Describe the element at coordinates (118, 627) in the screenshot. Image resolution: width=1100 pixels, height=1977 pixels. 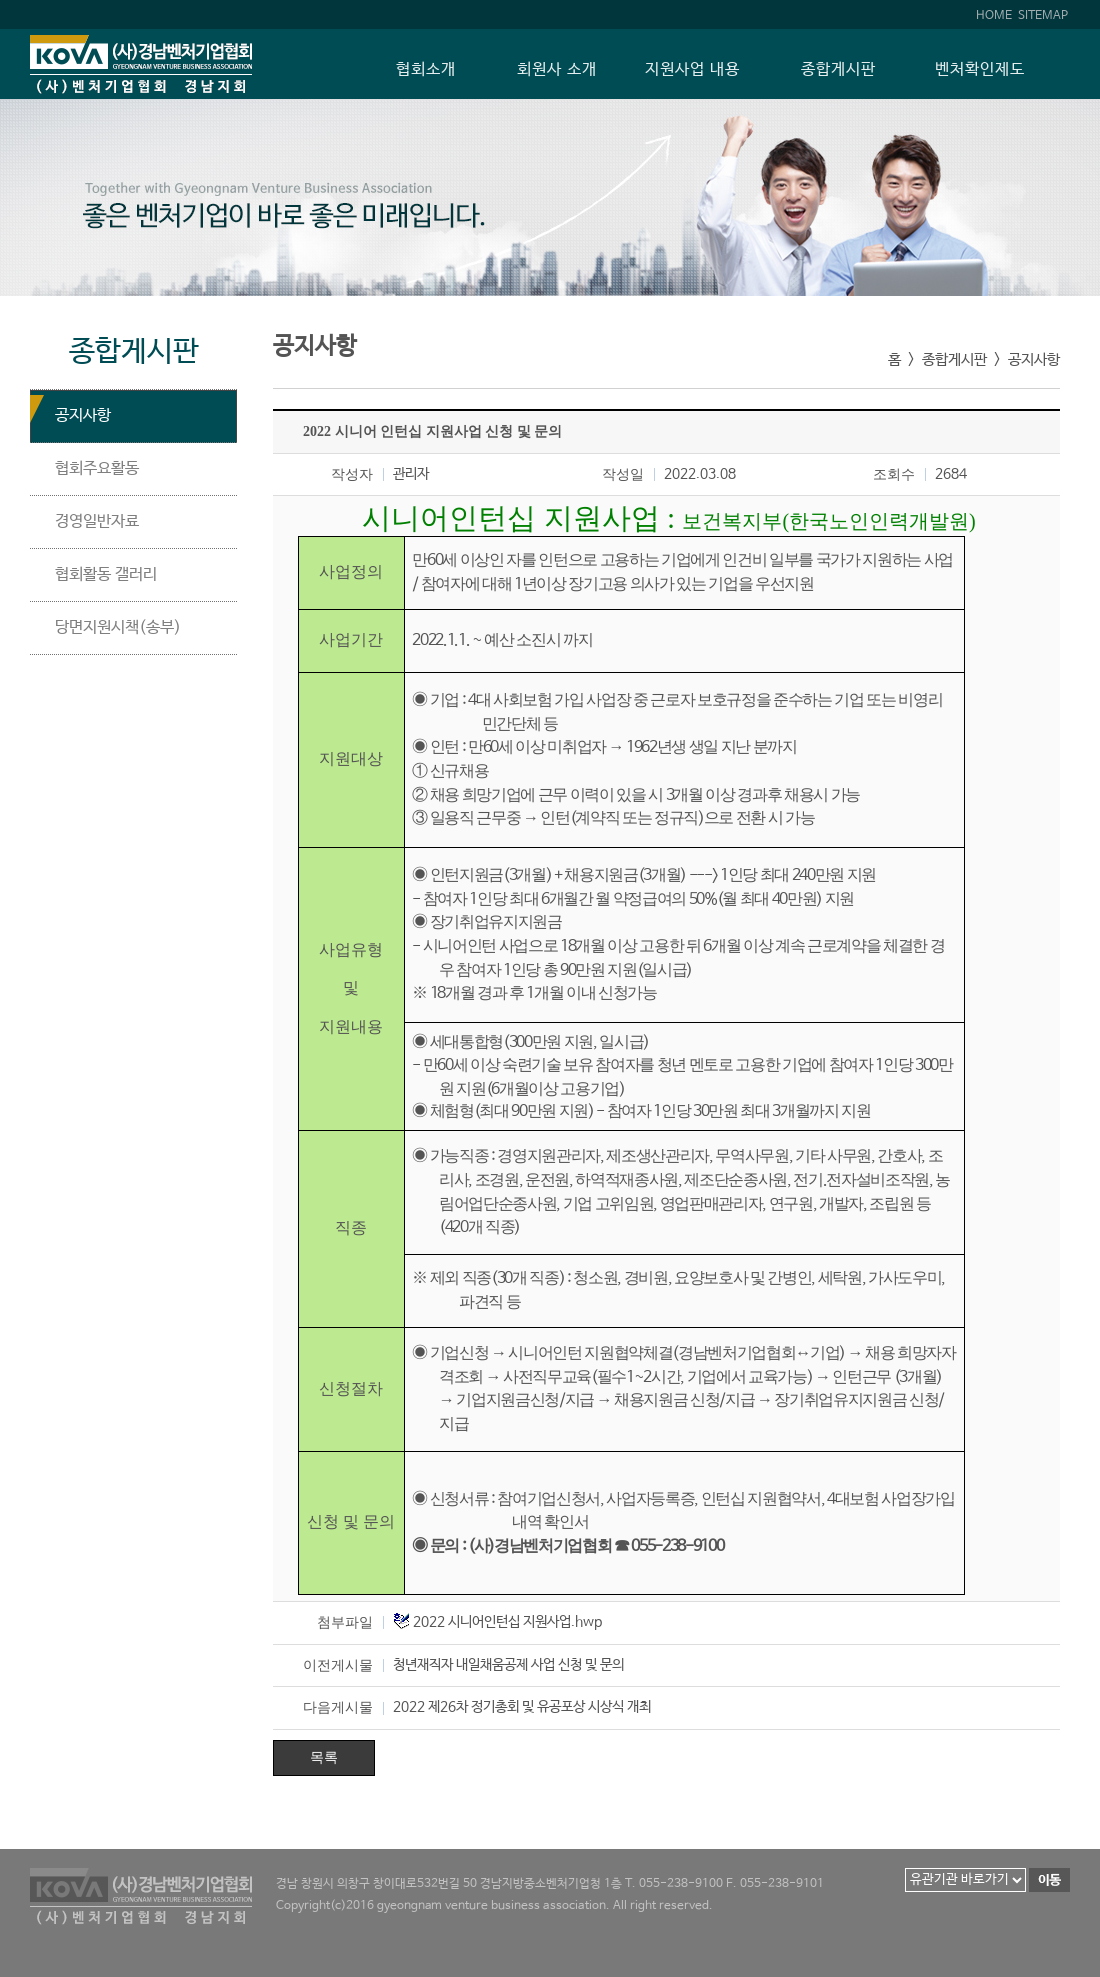
I see `당면지원시책(송부)` at that location.